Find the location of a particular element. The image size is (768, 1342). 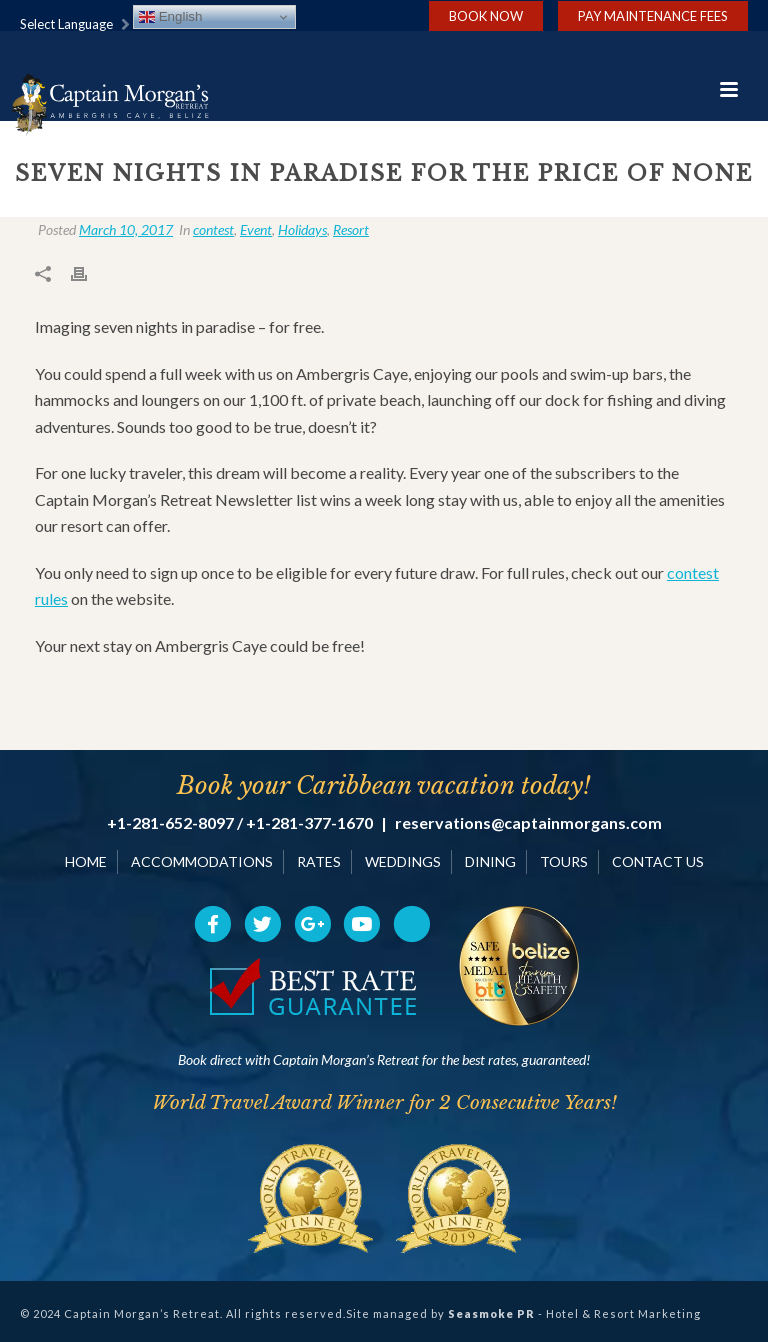

Seasmoke PR is located at coordinates (491, 1313).